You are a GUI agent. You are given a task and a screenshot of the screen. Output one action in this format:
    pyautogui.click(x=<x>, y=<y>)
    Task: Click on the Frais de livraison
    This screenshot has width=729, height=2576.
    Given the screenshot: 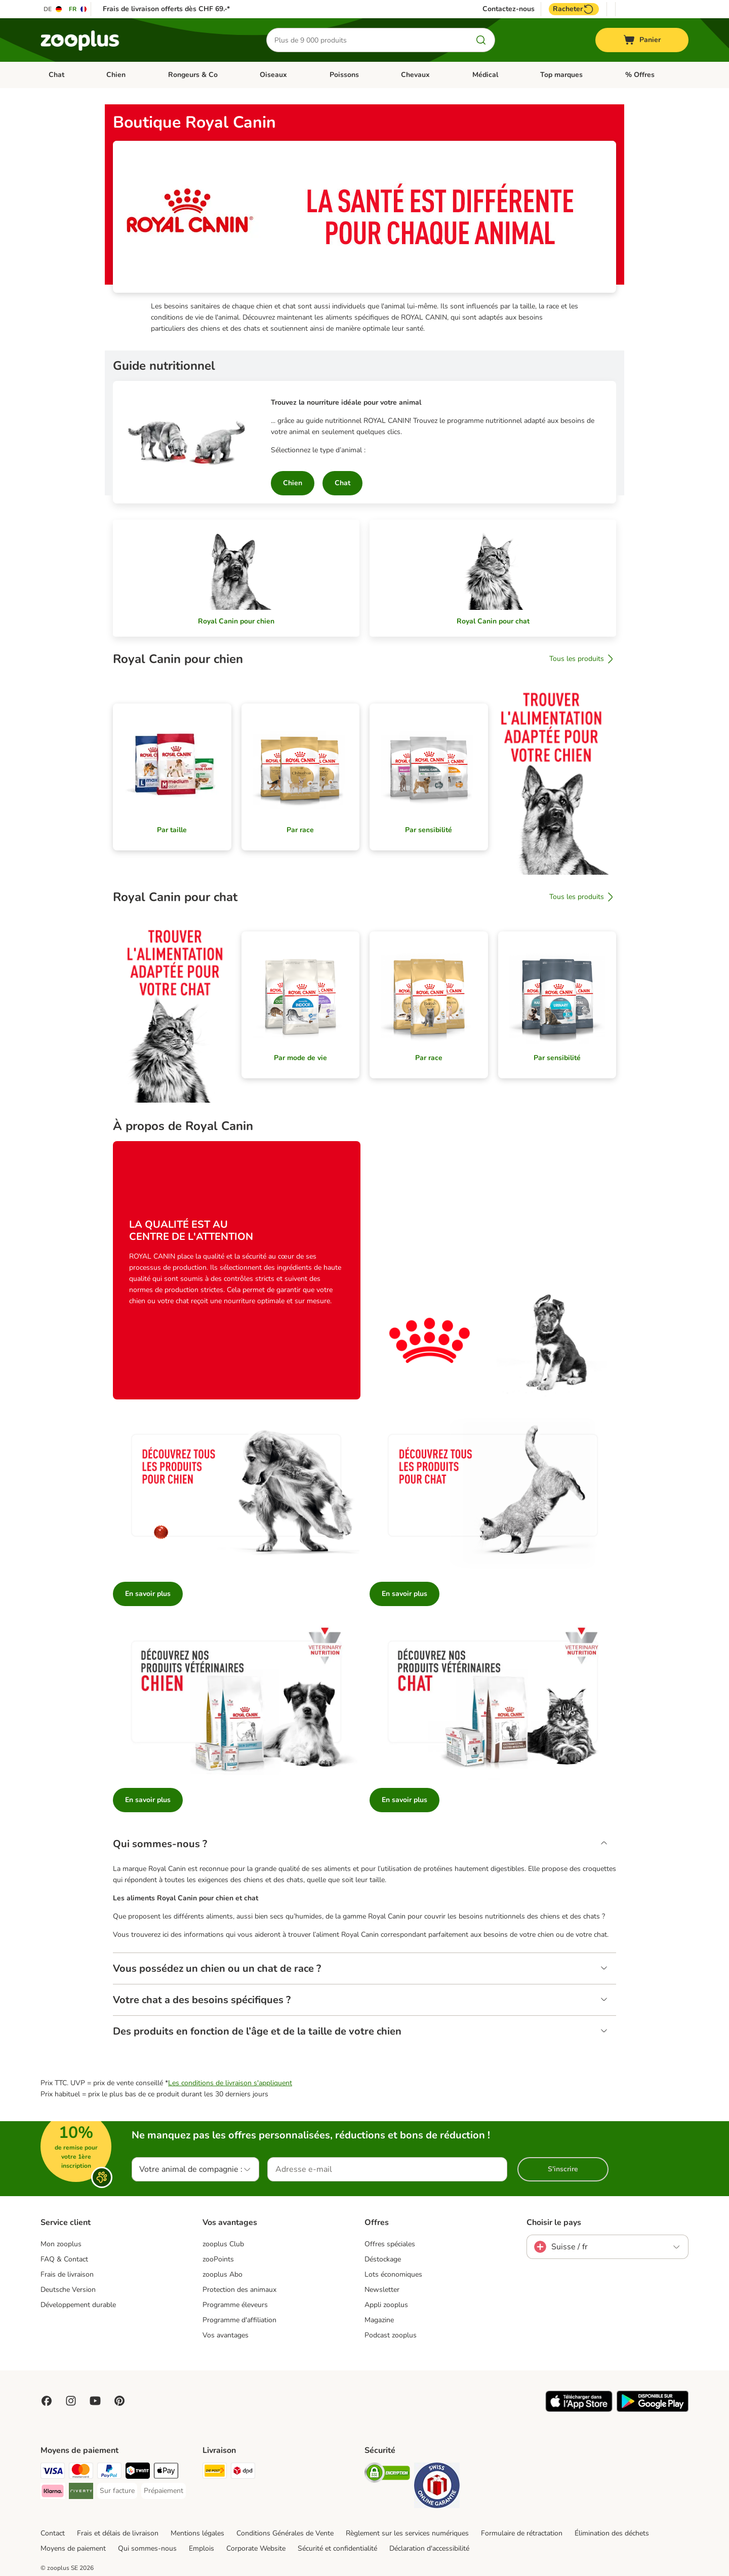 What is the action you would take?
    pyautogui.click(x=67, y=2275)
    